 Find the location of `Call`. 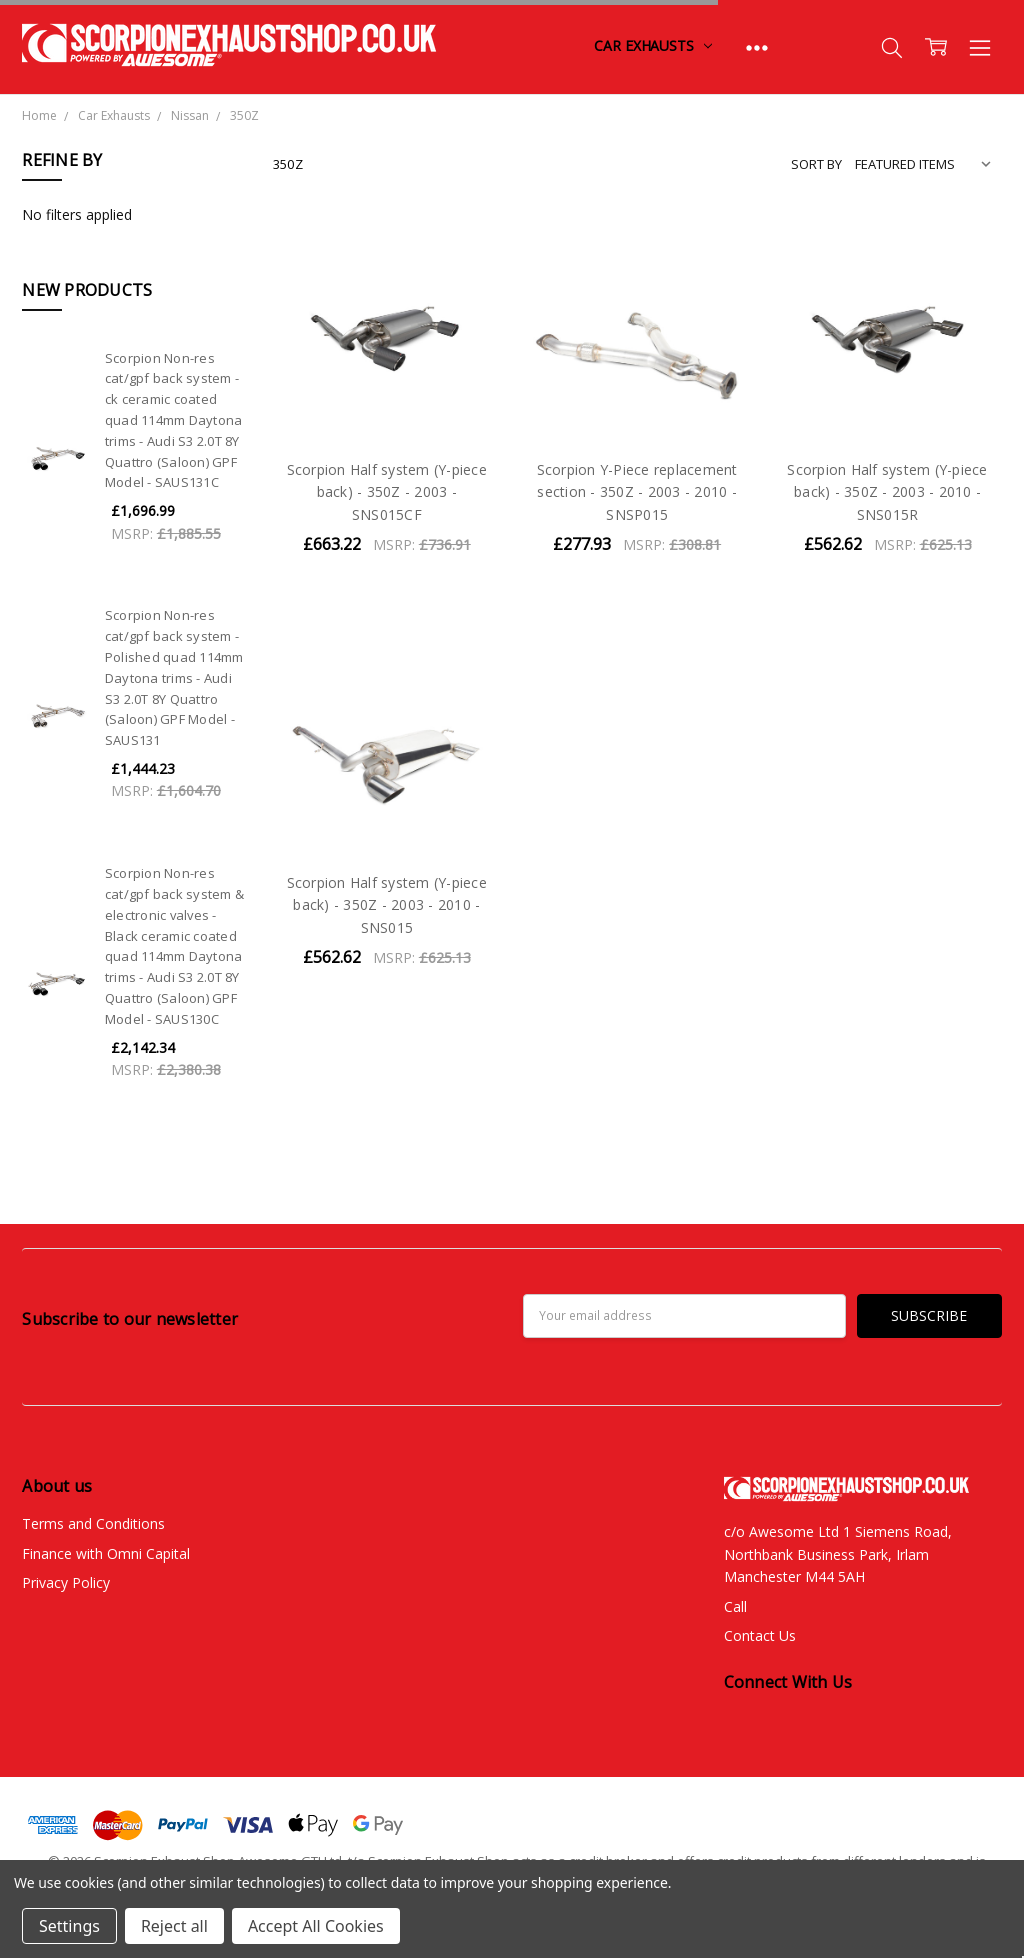

Call is located at coordinates (735, 1606).